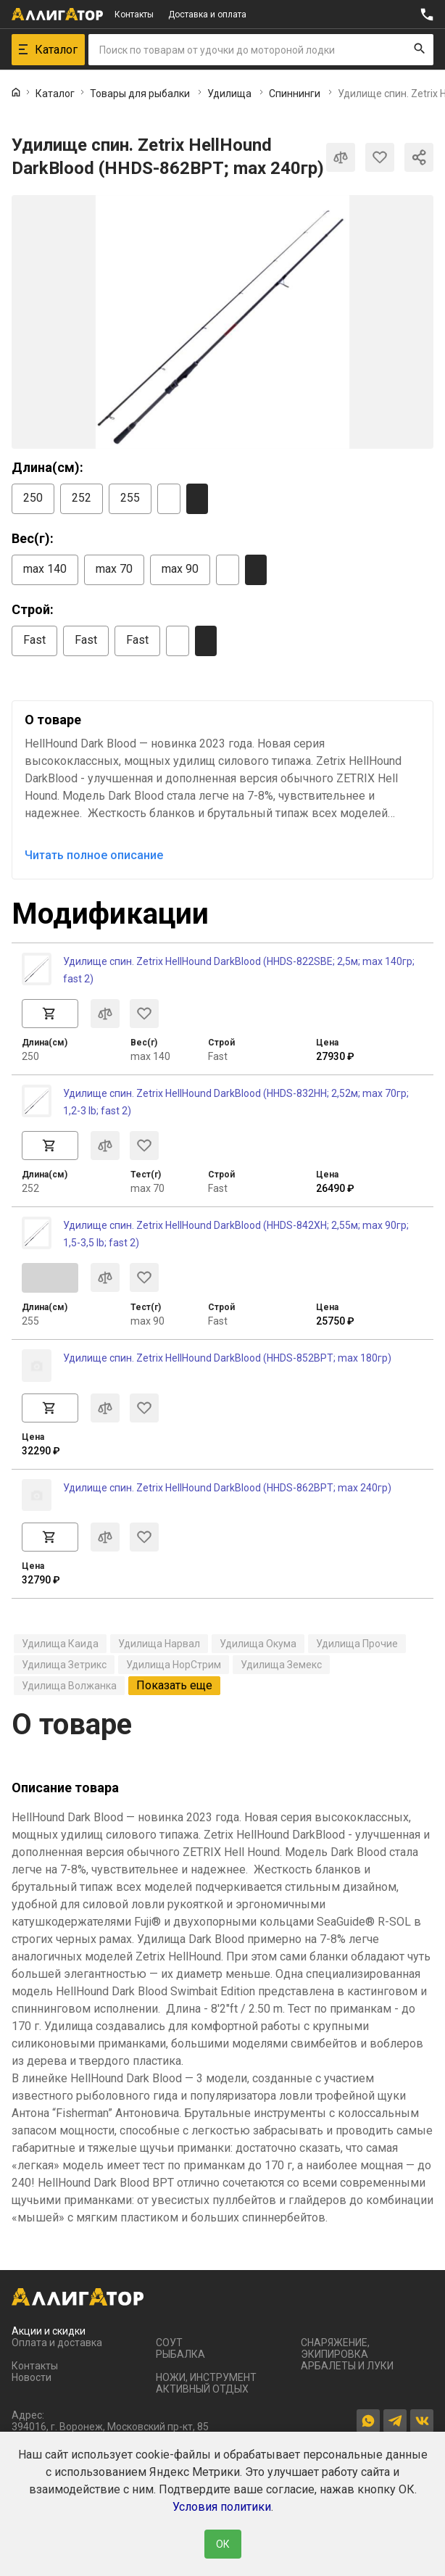 The width and height of the screenshot is (445, 2576). Describe the element at coordinates (130, 498) in the screenshot. I see `255` at that location.